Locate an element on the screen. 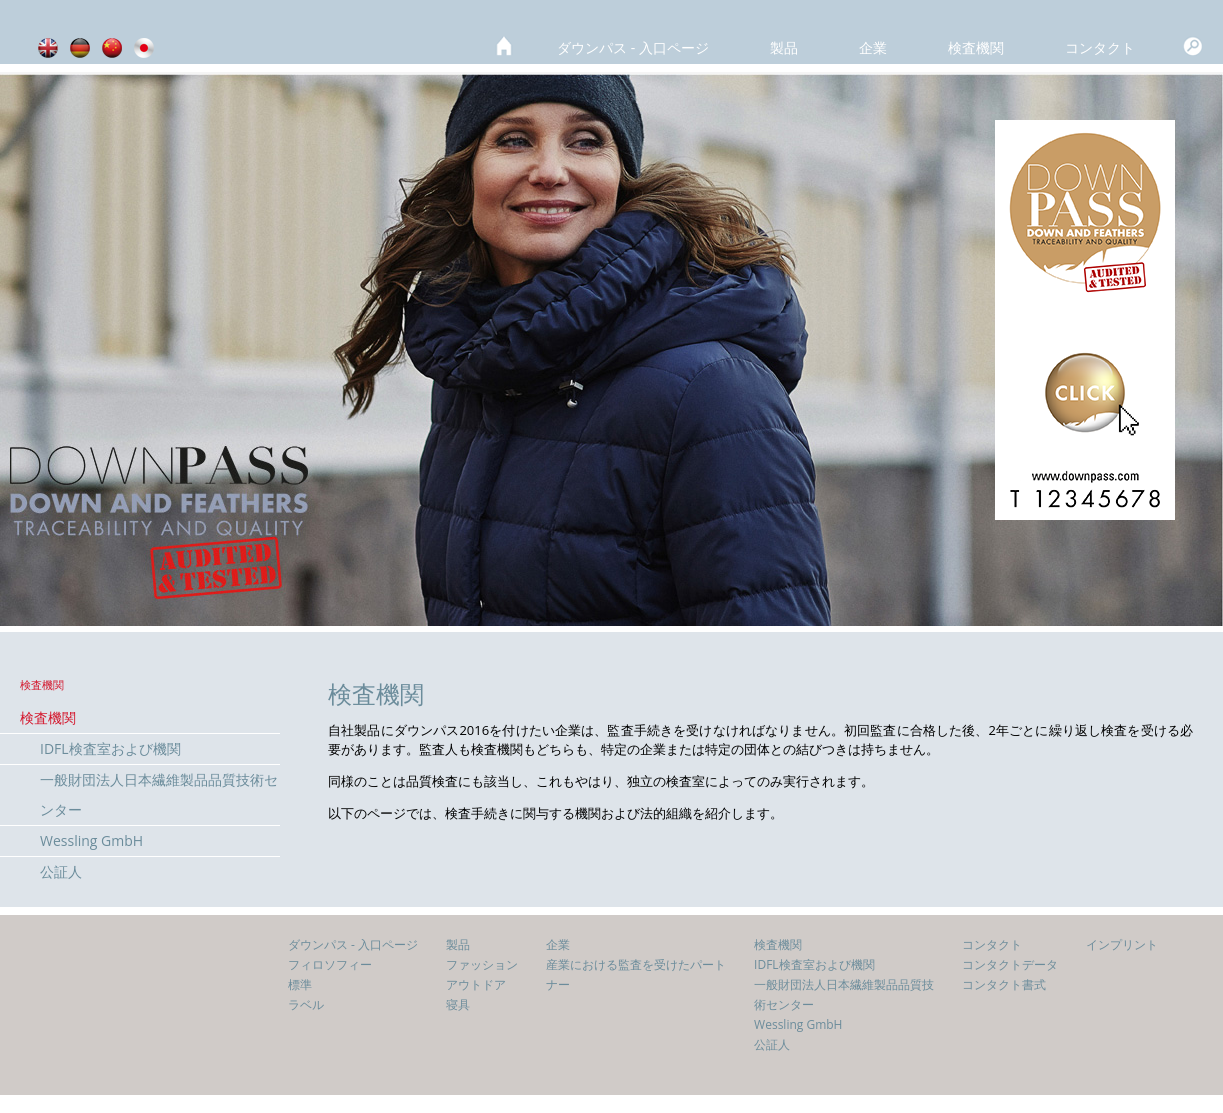 The height and width of the screenshot is (1113, 1223). 寝具 is located at coordinates (458, 1004).